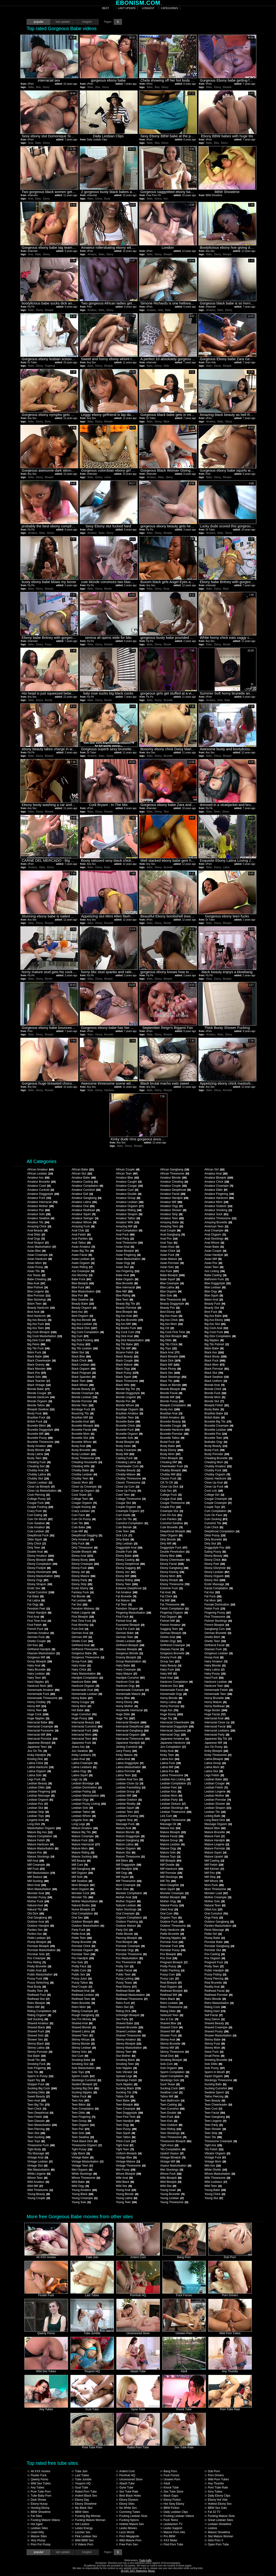 The width and height of the screenshot is (276, 2576). I want to click on Amateur Bbw, so click(127, 1177).